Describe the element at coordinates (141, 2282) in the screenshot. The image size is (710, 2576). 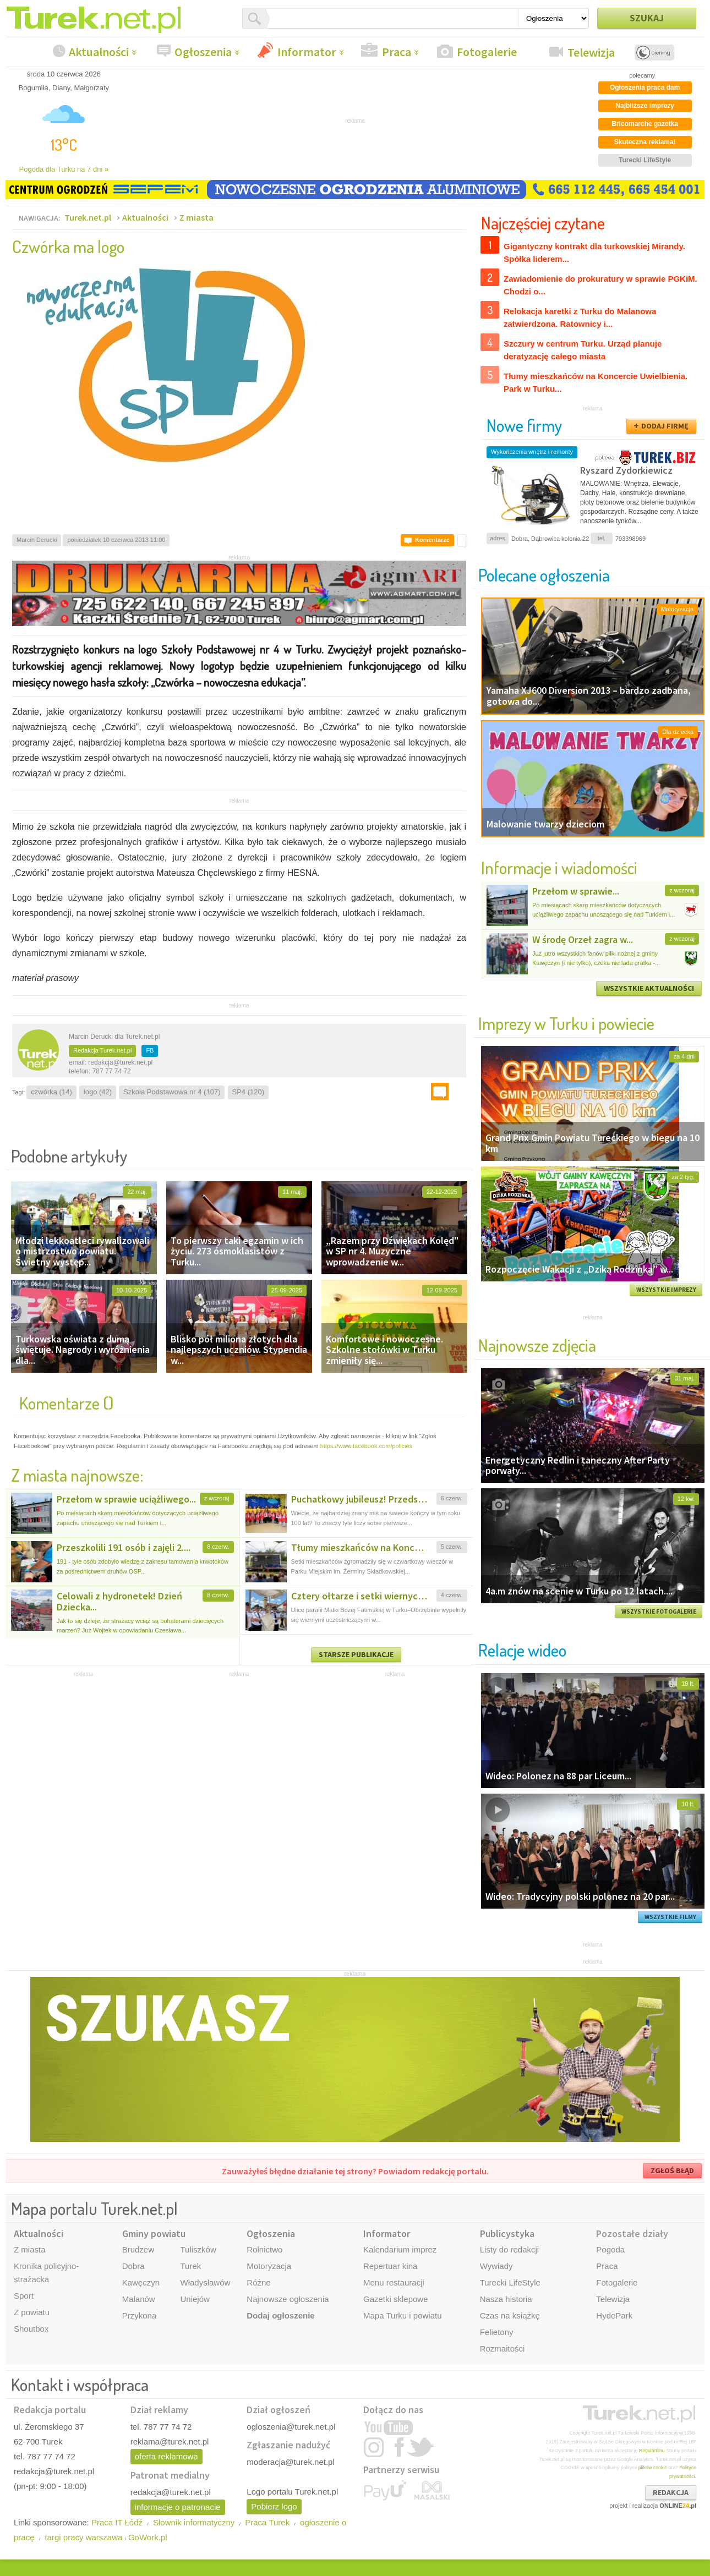
I see `Kawęczyn` at that location.